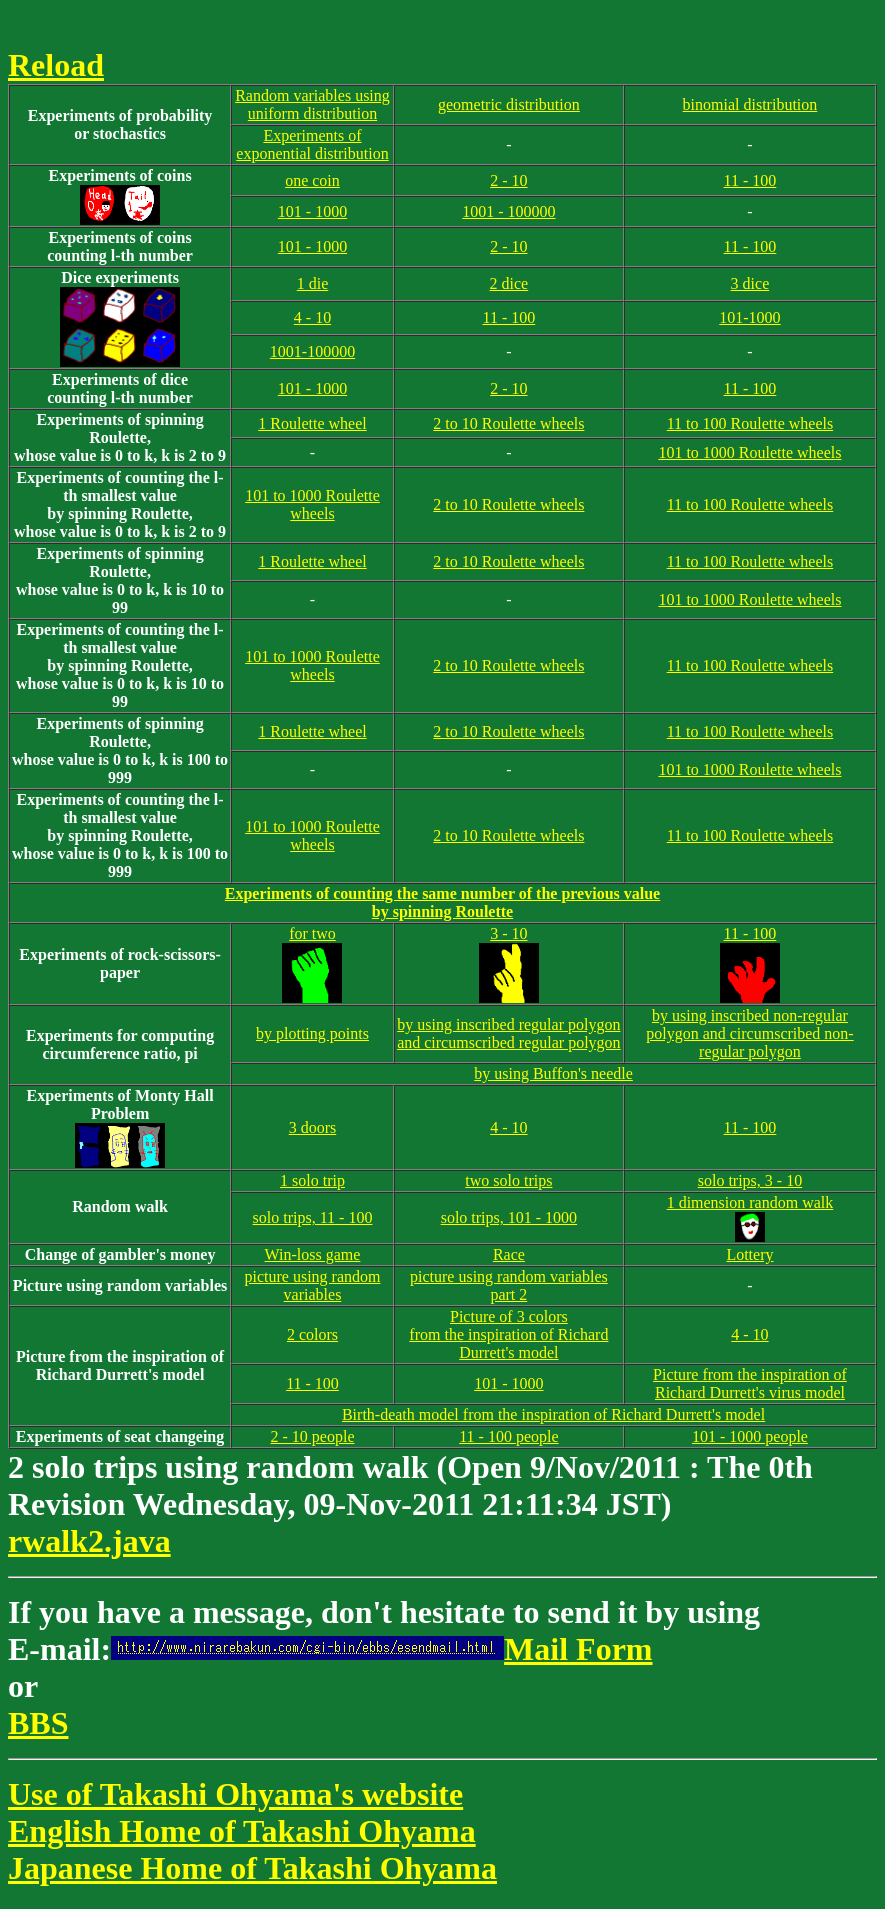  What do you see at coordinates (312, 104) in the screenshot?
I see `Random variables using uniform distribution` at bounding box center [312, 104].